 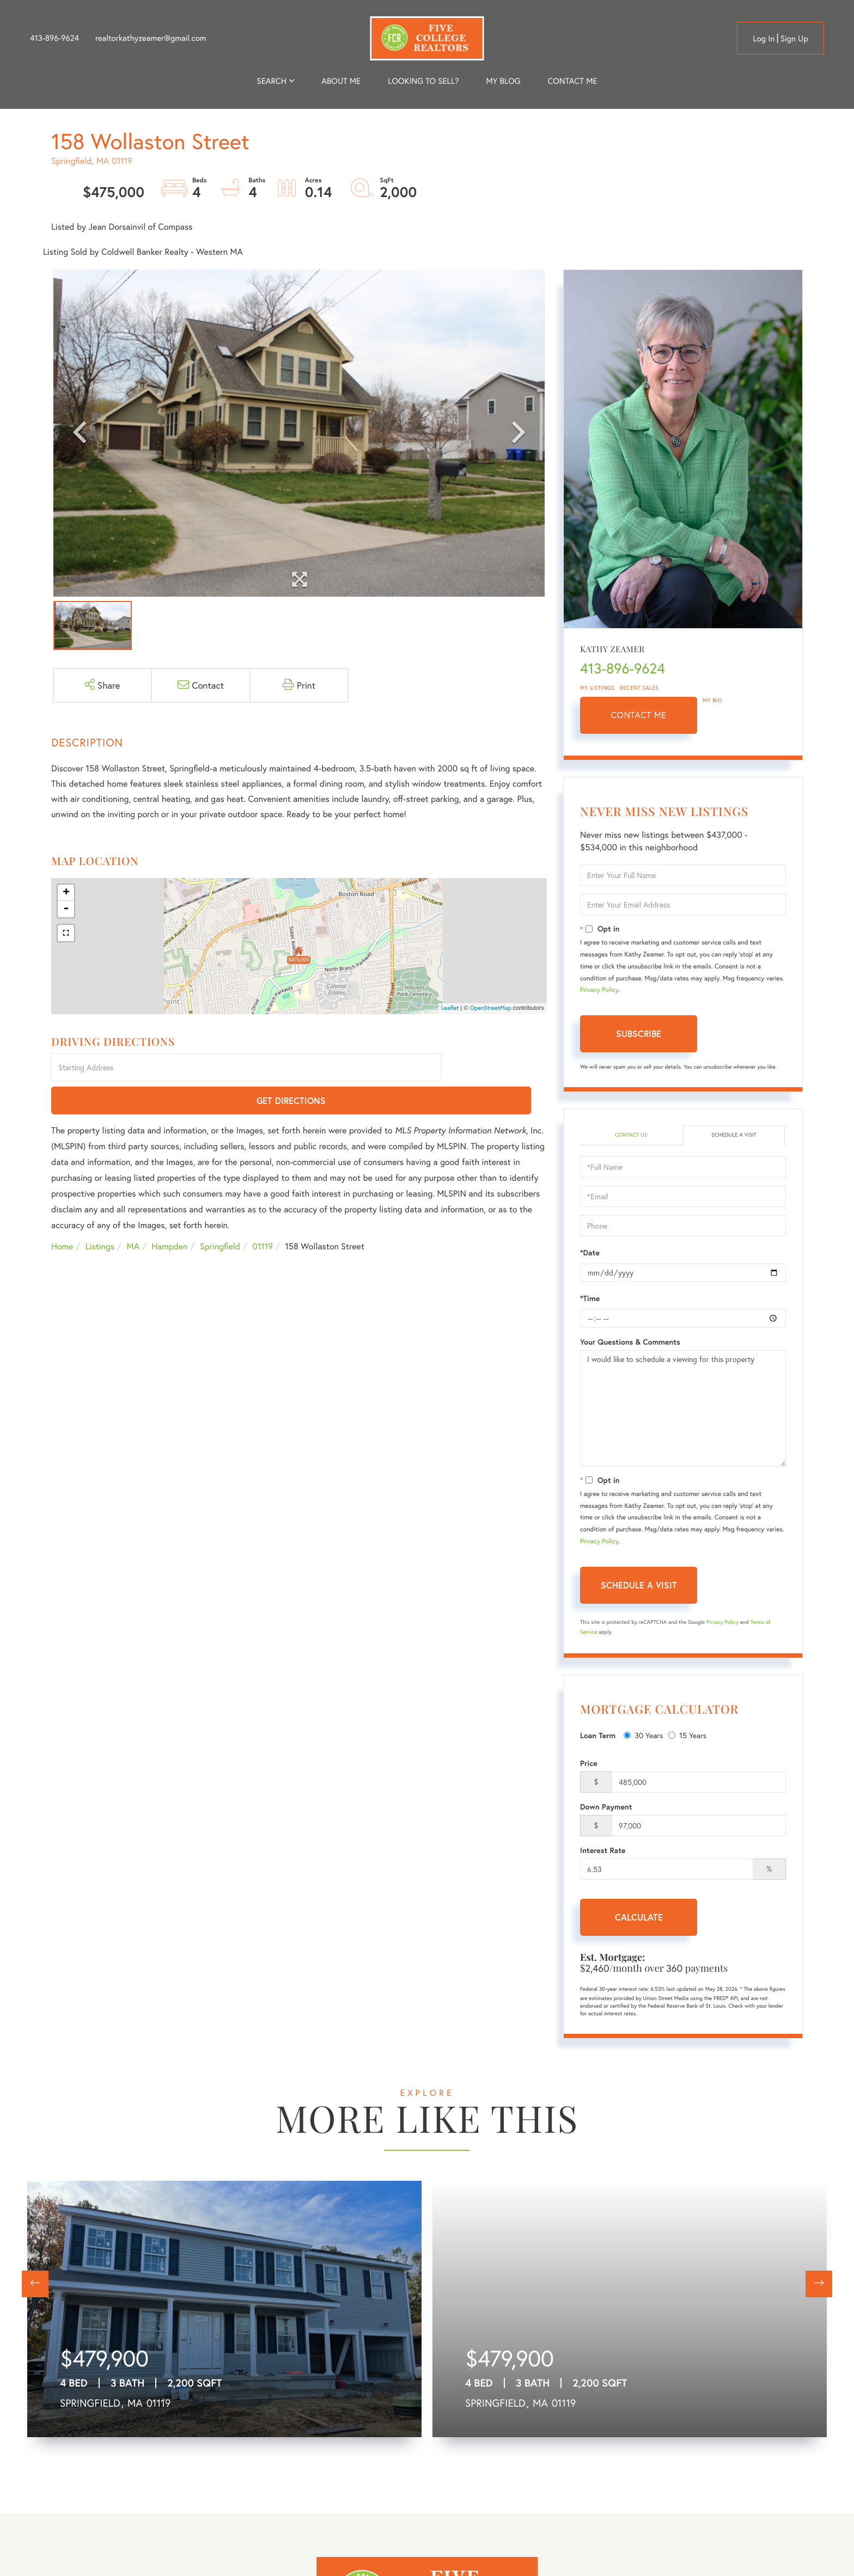 I want to click on Privacy Policy, so click(x=599, y=990).